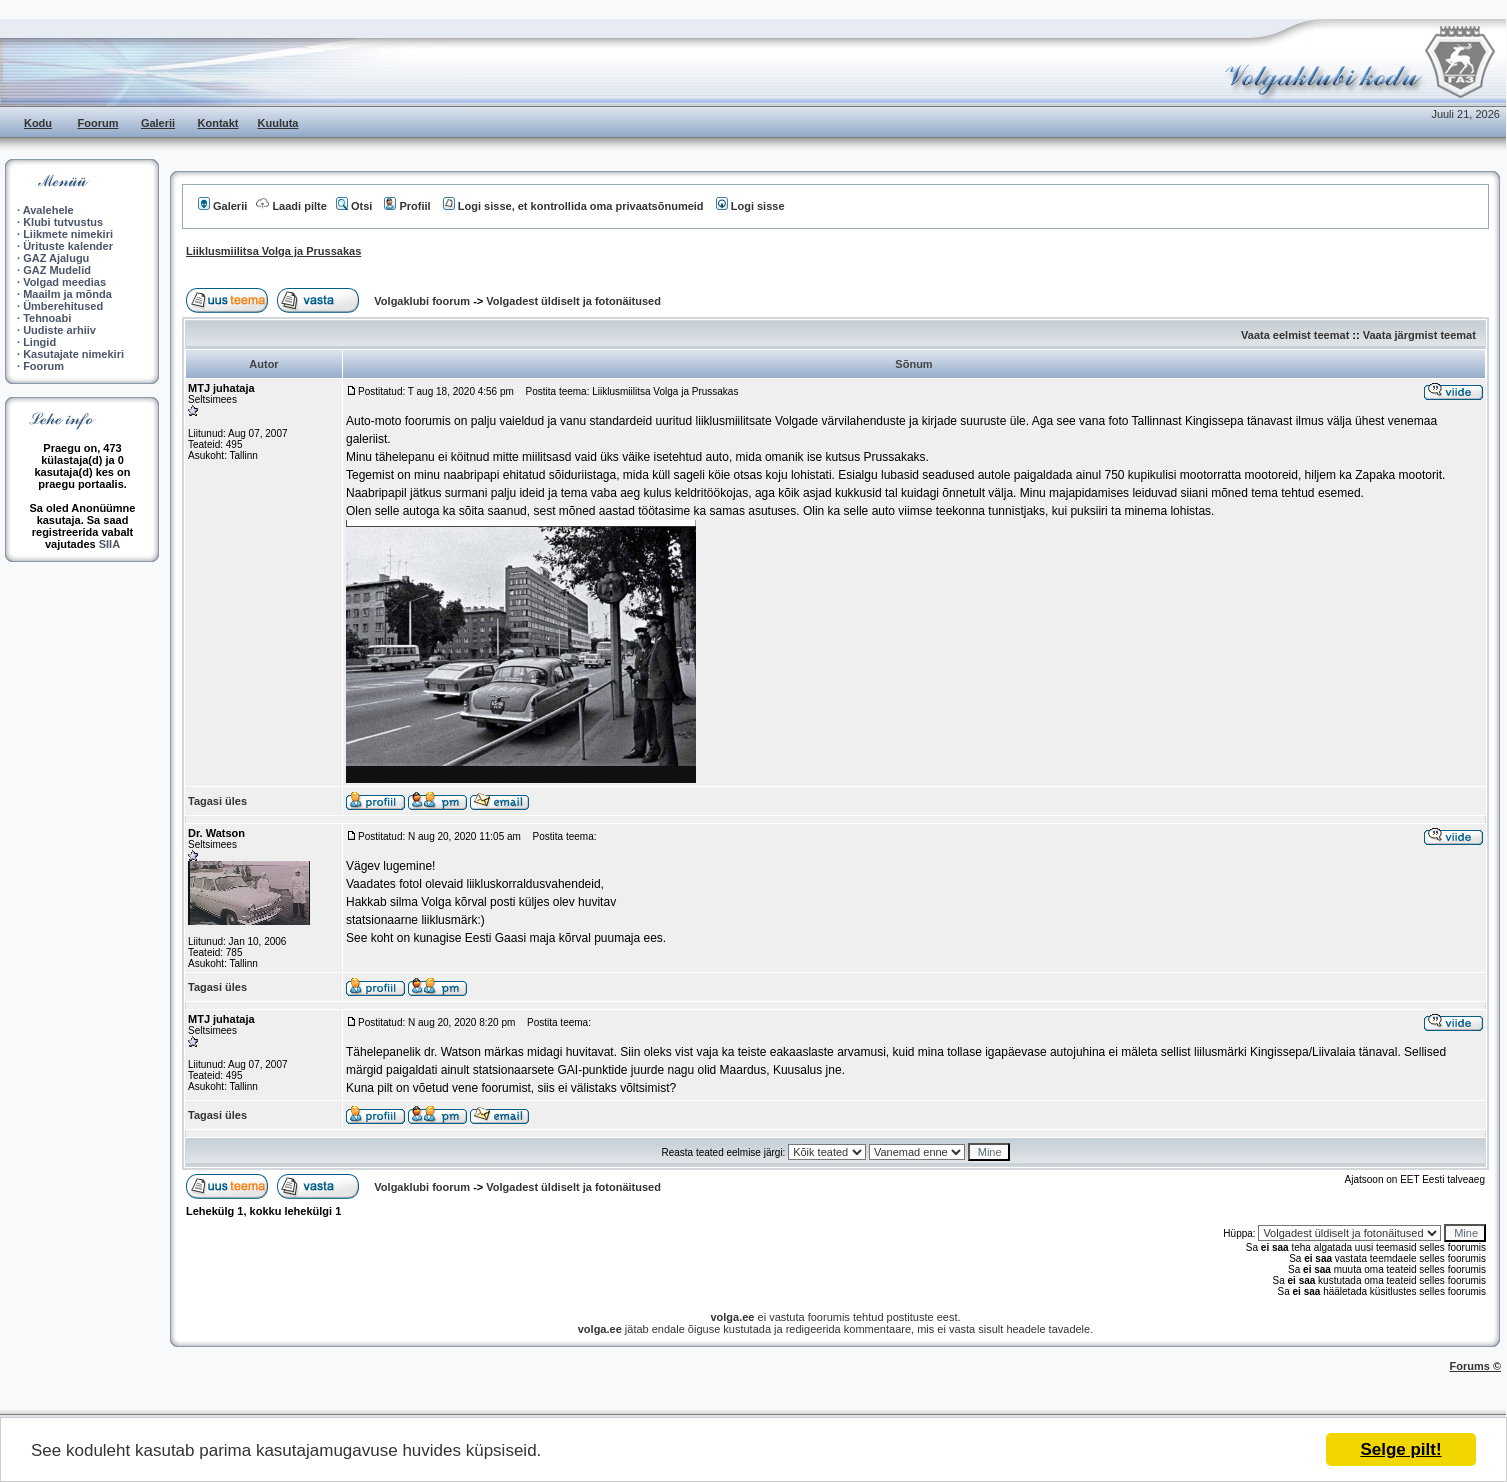  Describe the element at coordinates (48, 210) in the screenshot. I see `Avalehele` at that location.